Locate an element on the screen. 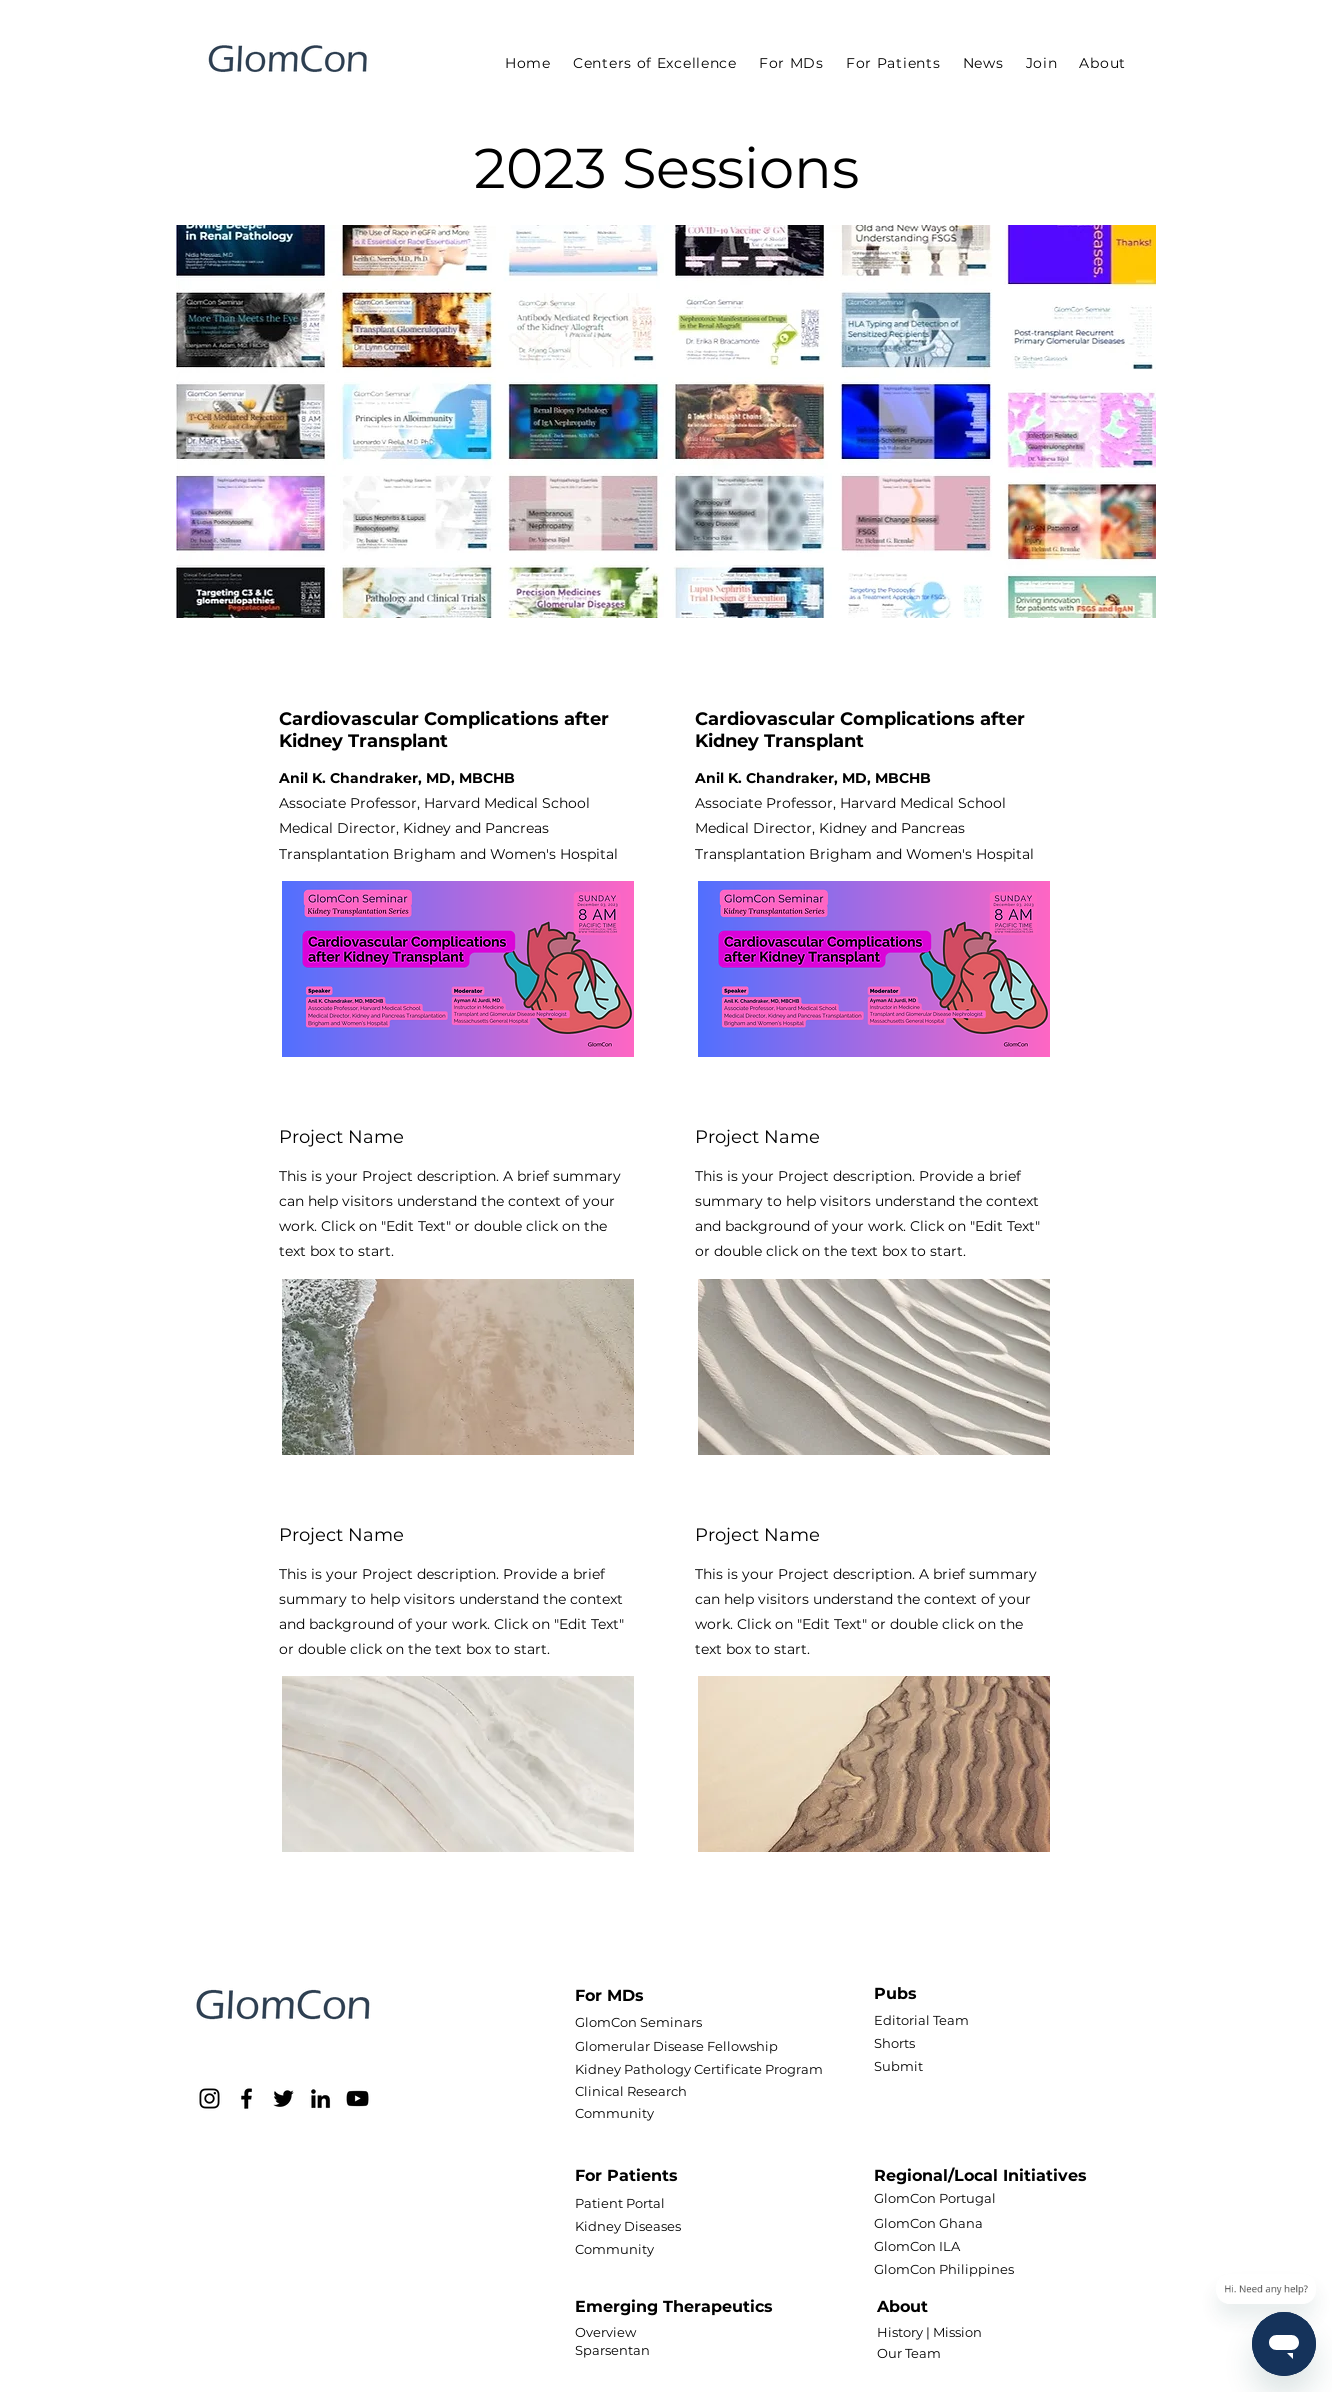 The image size is (1332, 2392). Glomerular Disease Fellowship is located at coordinates (676, 2046).